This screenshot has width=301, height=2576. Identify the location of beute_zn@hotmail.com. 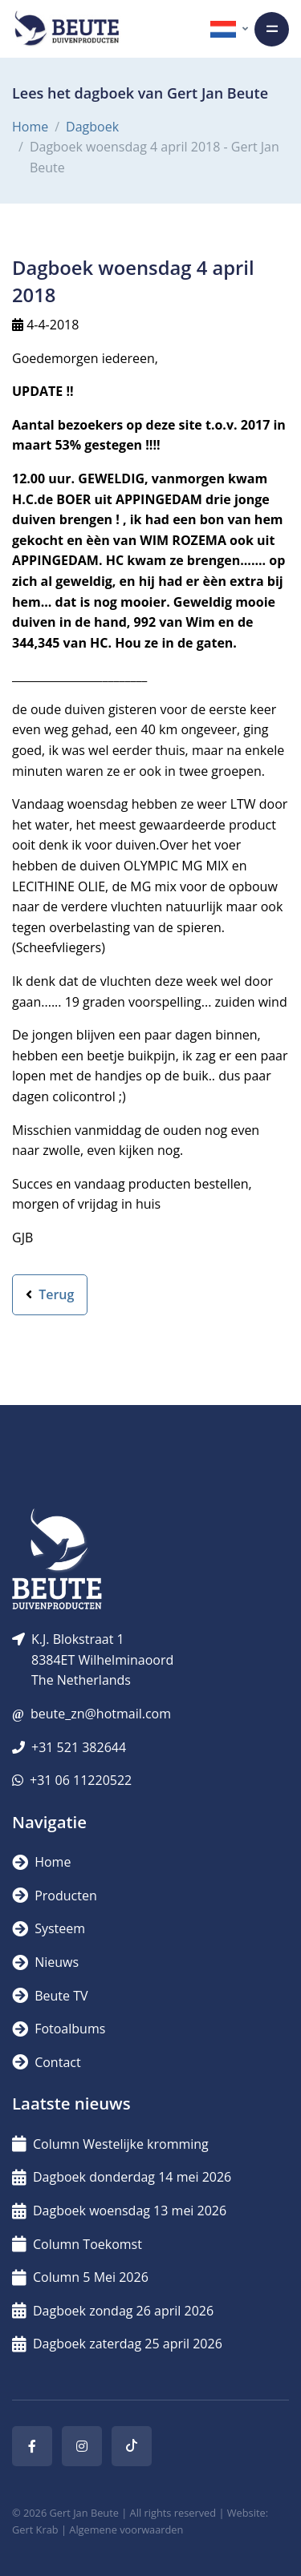
(101, 1713).